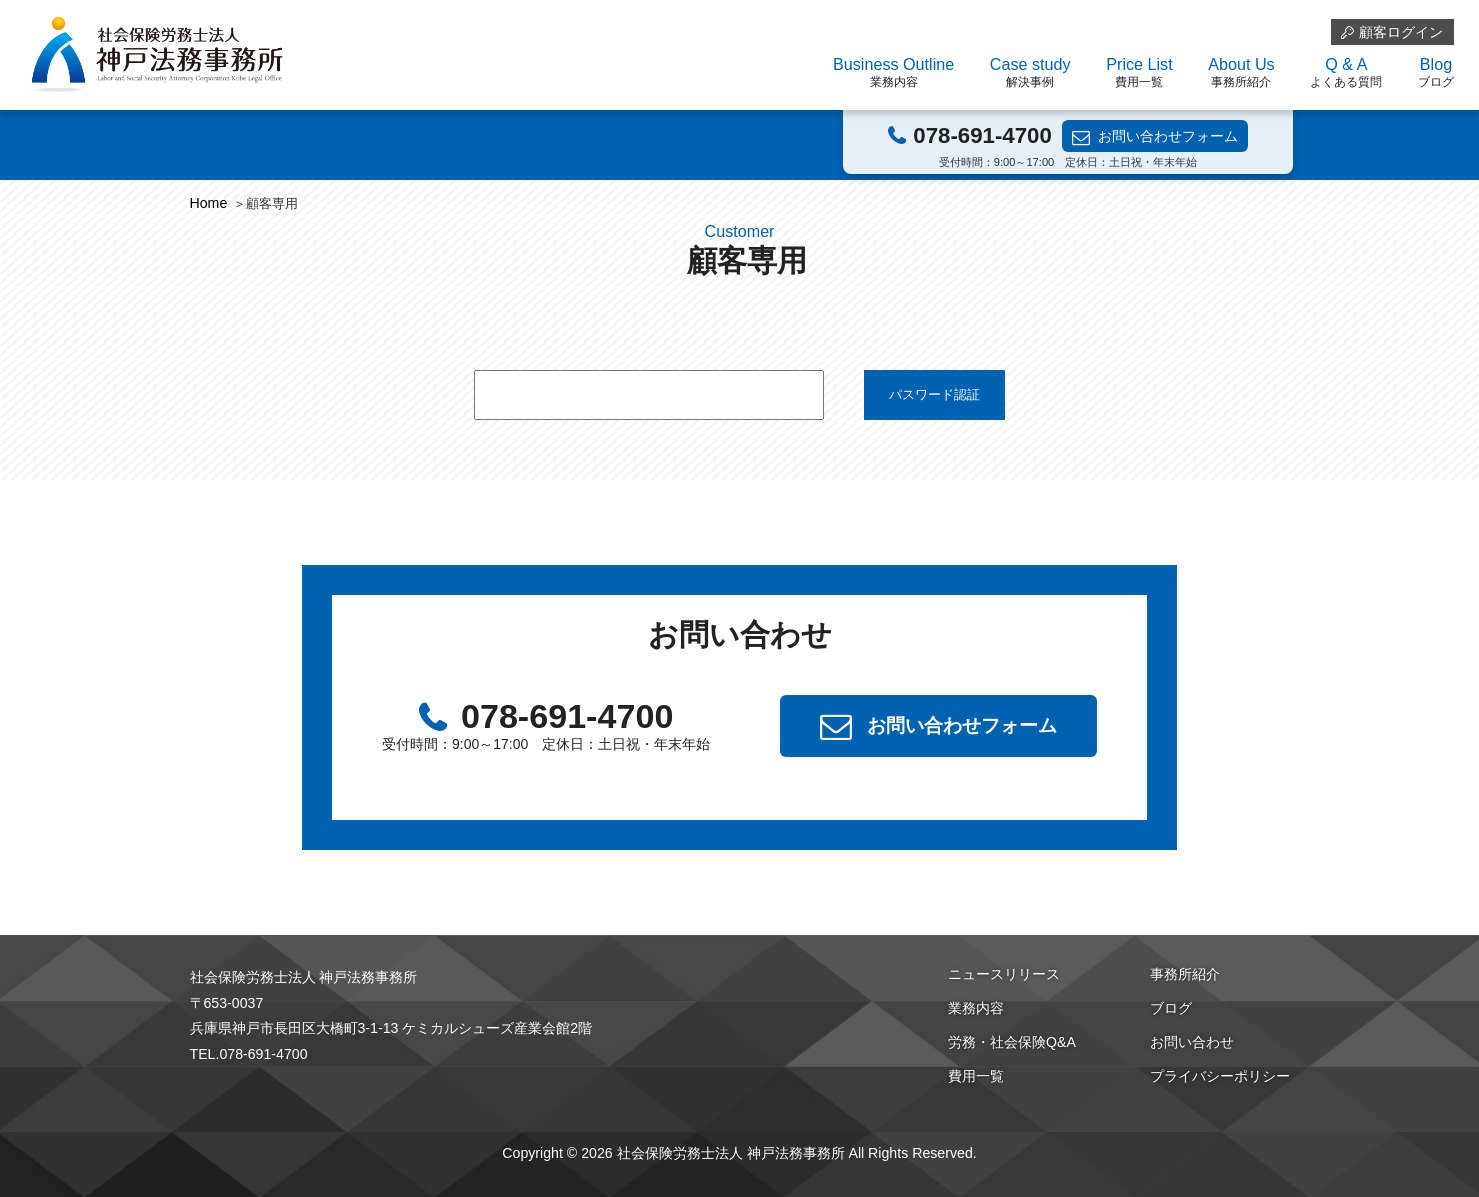 This screenshot has width=1479, height=1197. I want to click on Business Outline, so click(893, 73).